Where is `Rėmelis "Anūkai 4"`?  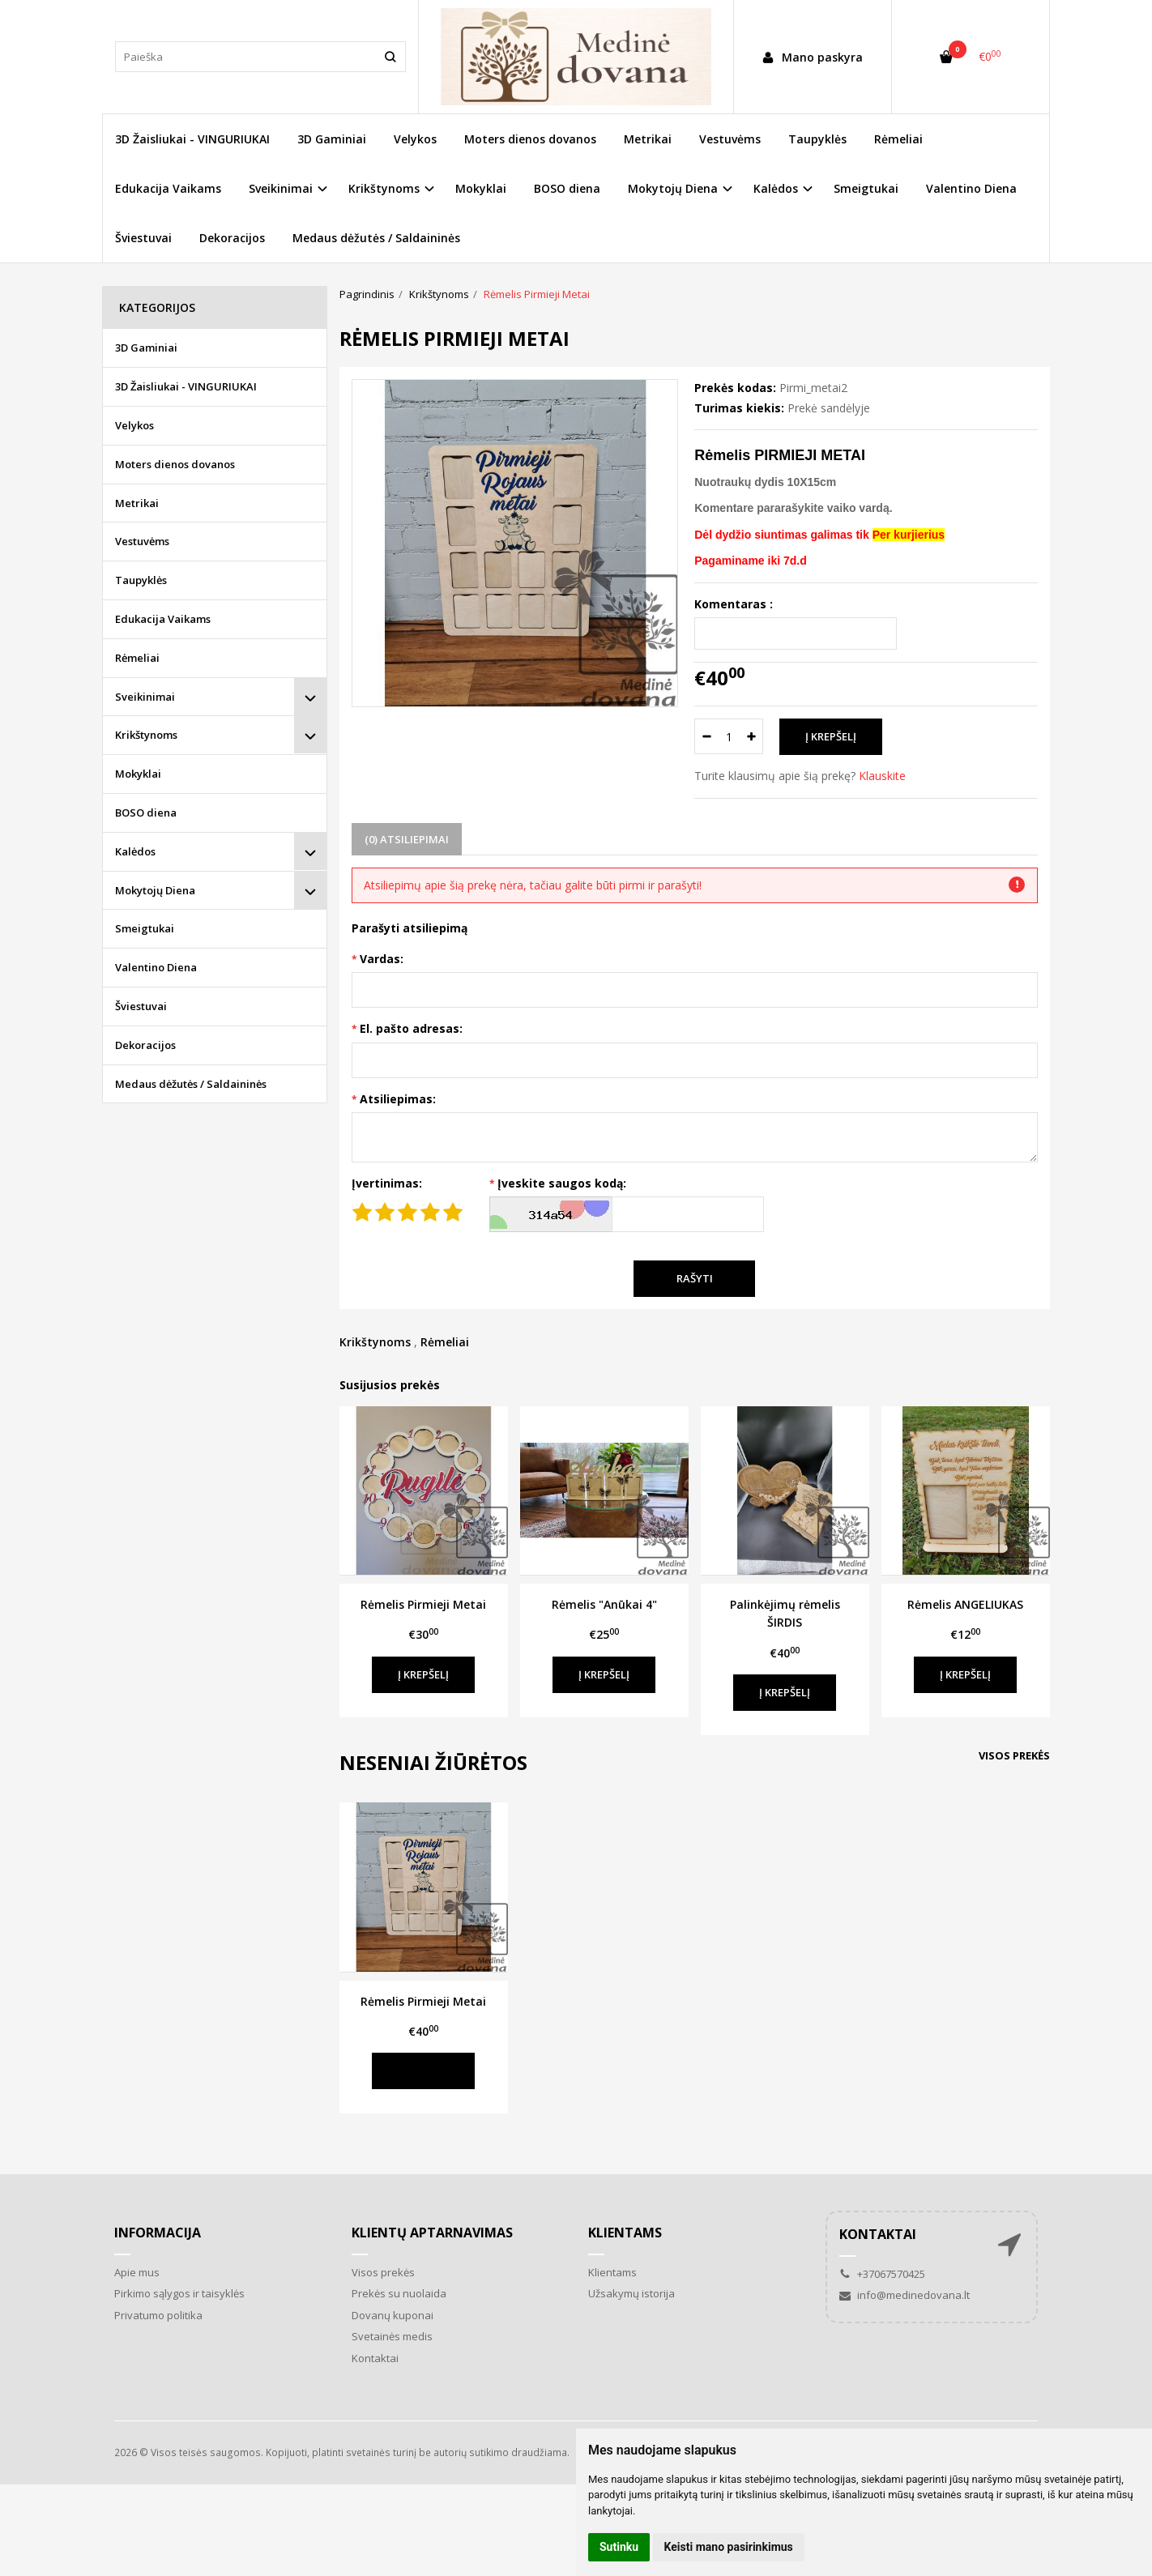 Rėmelis "Anūkai 4" is located at coordinates (604, 1604).